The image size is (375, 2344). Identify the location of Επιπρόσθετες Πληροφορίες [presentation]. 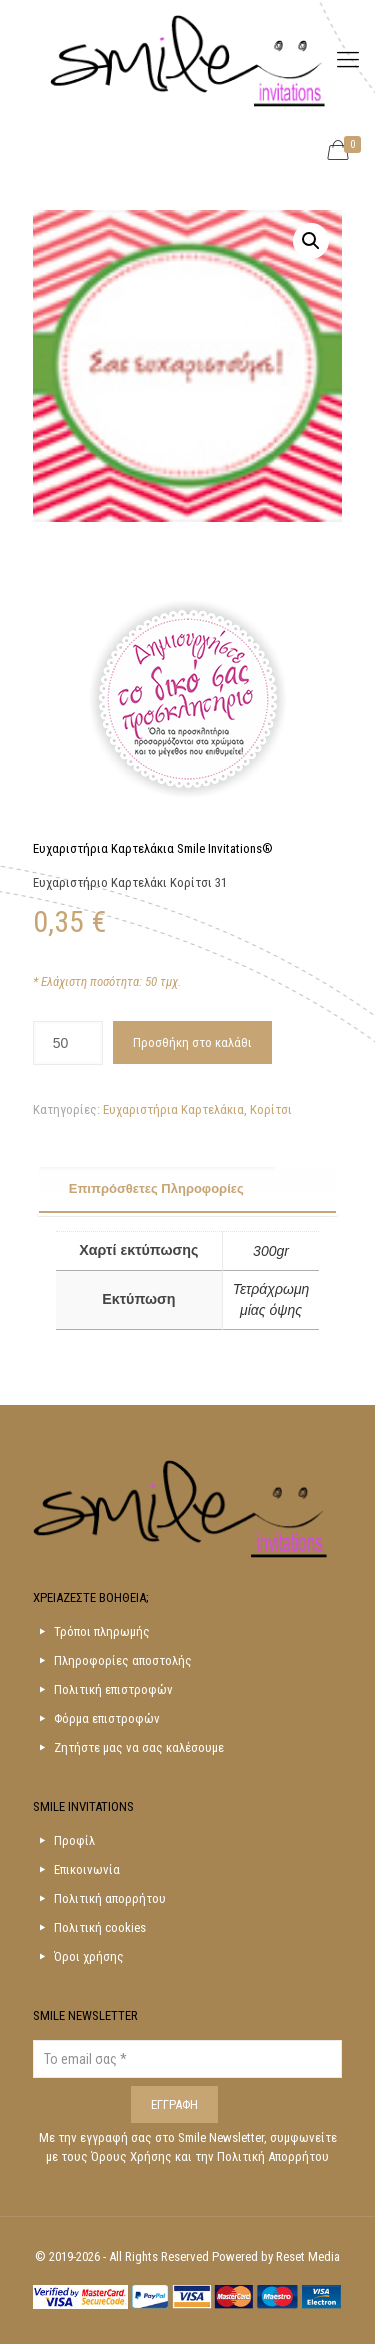
(156, 1188).